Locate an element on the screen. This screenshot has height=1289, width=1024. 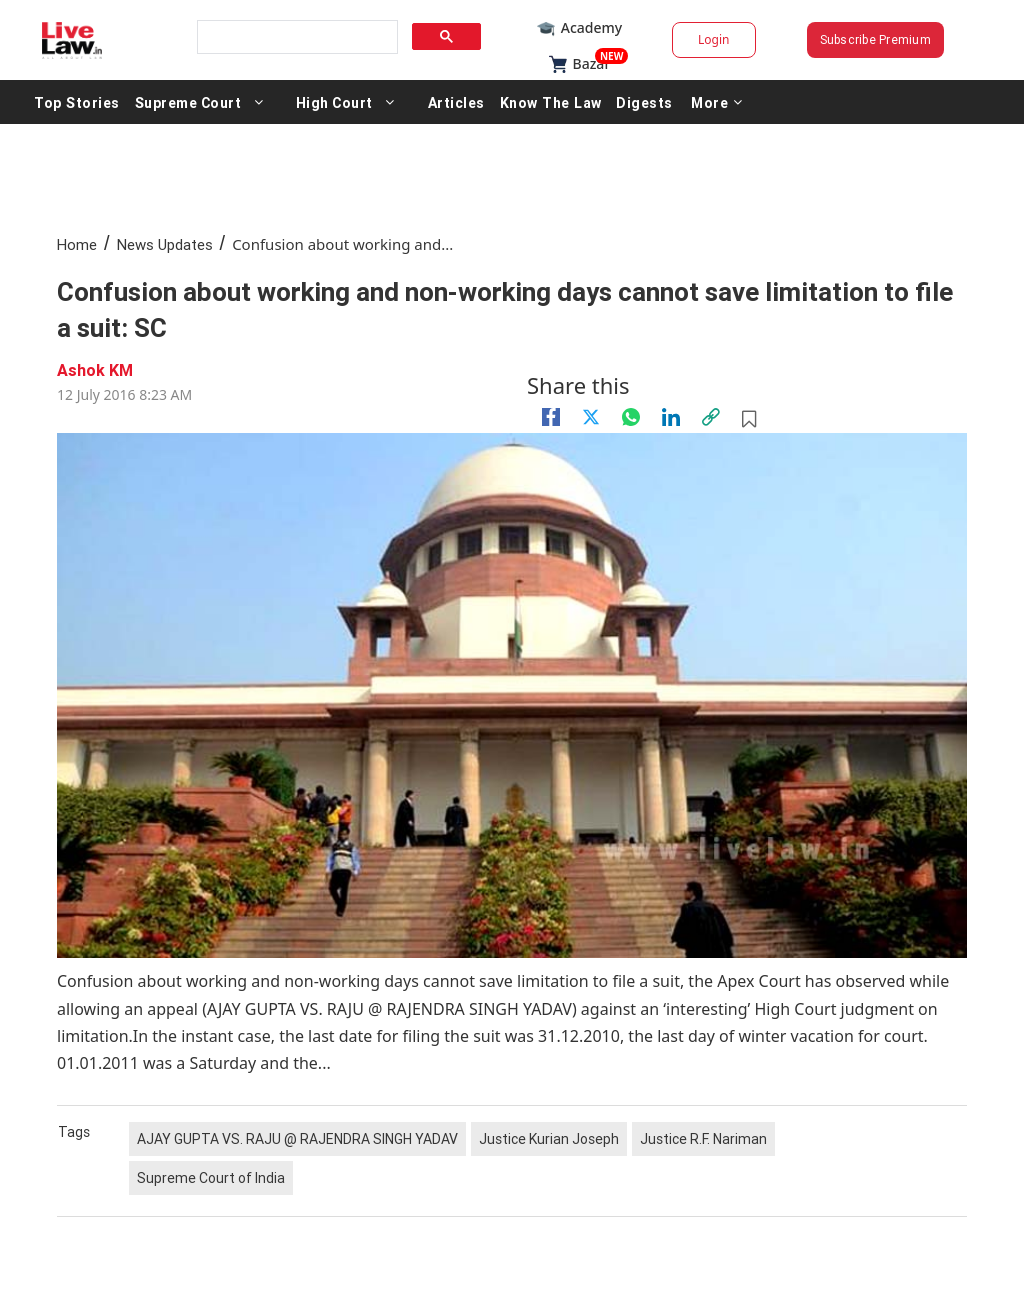
[link] is located at coordinates (711, 417).